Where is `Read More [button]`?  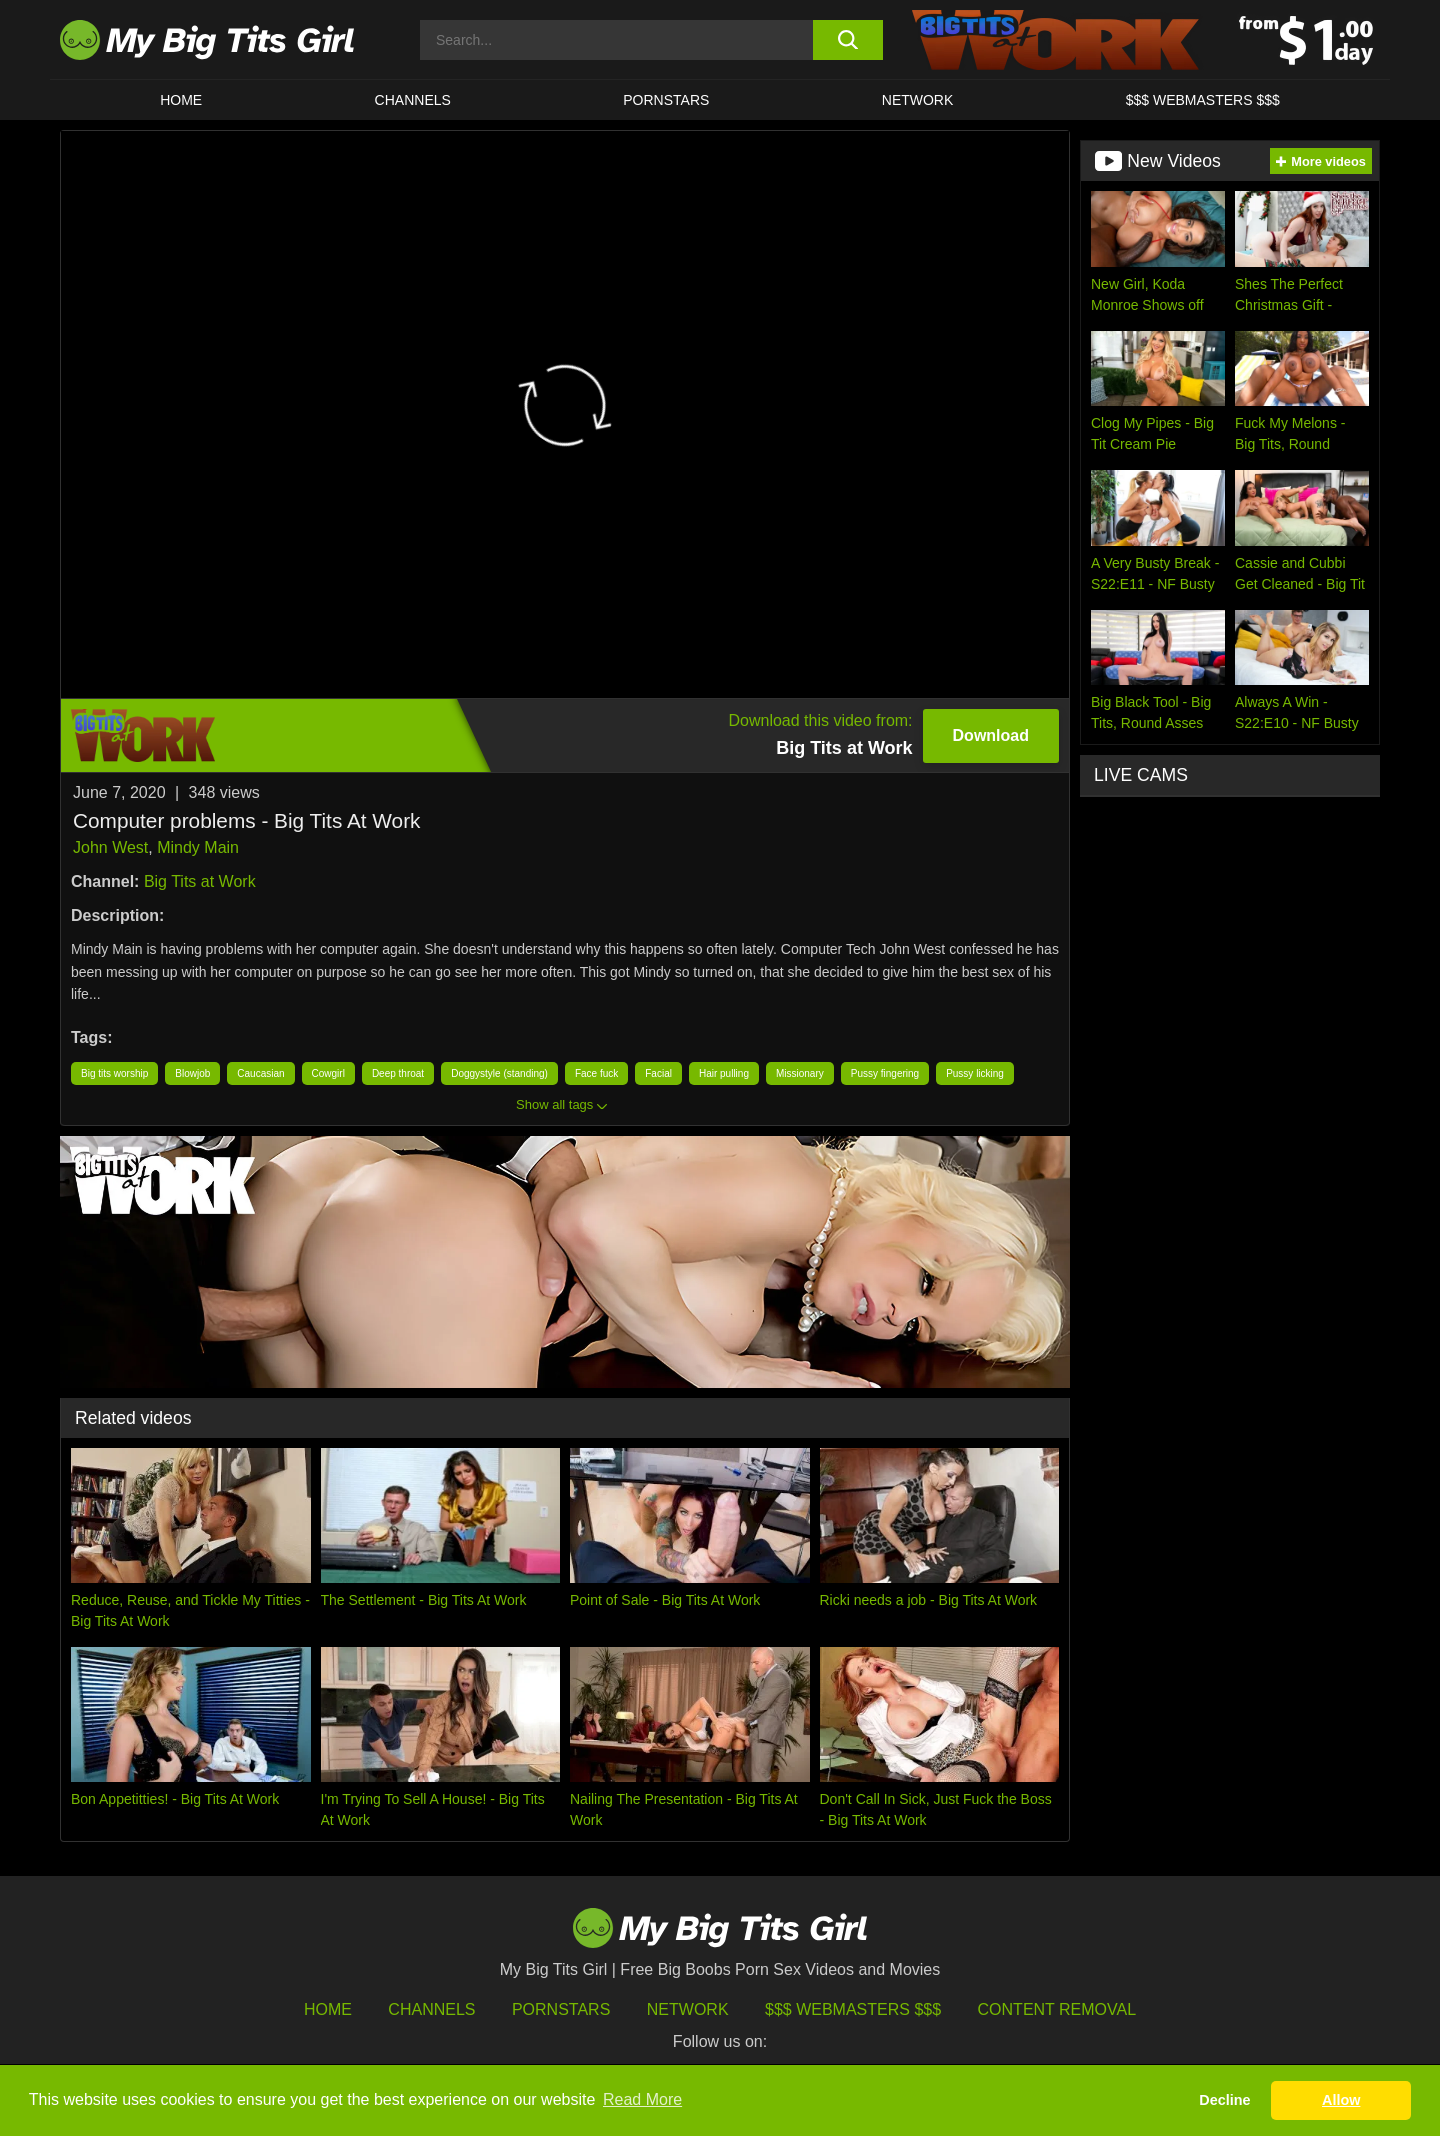
Read More [button] is located at coordinates (642, 2099).